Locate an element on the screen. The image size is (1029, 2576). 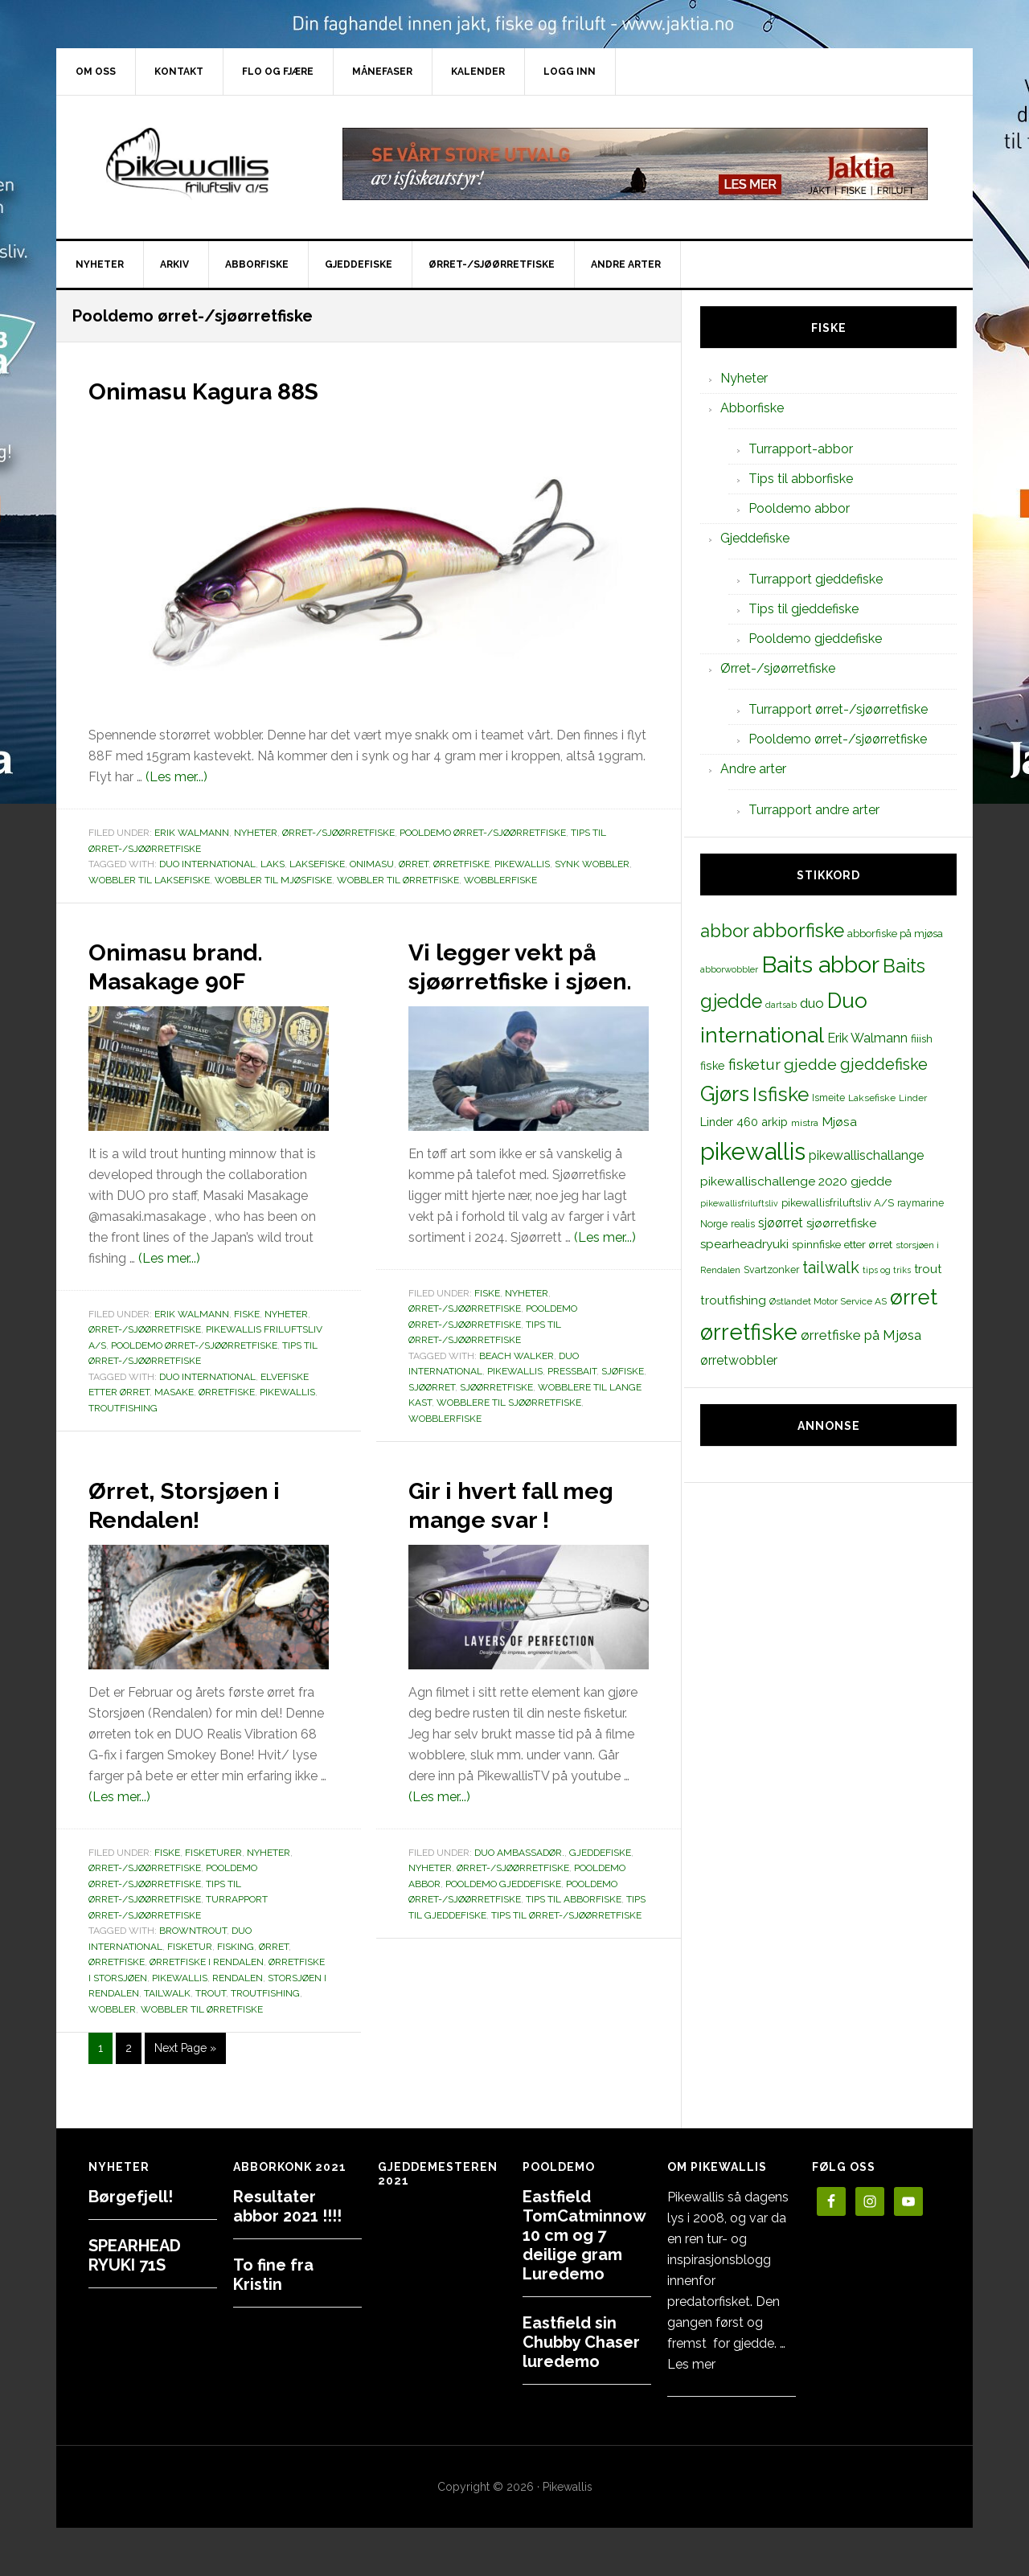
wobbler til mjøsfiske is located at coordinates (273, 880).